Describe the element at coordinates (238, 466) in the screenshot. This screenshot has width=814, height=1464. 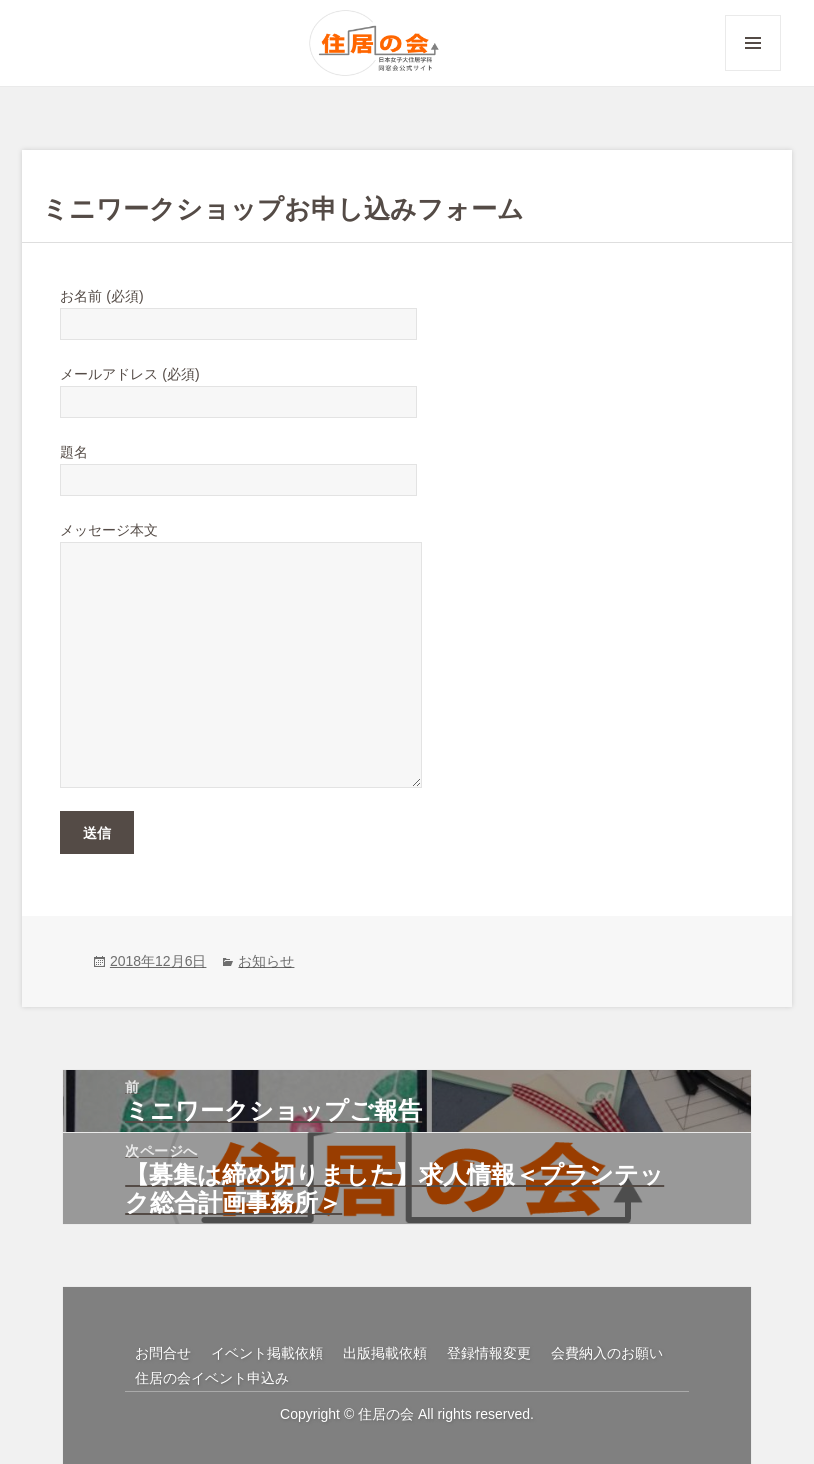
I see `題名` at that location.